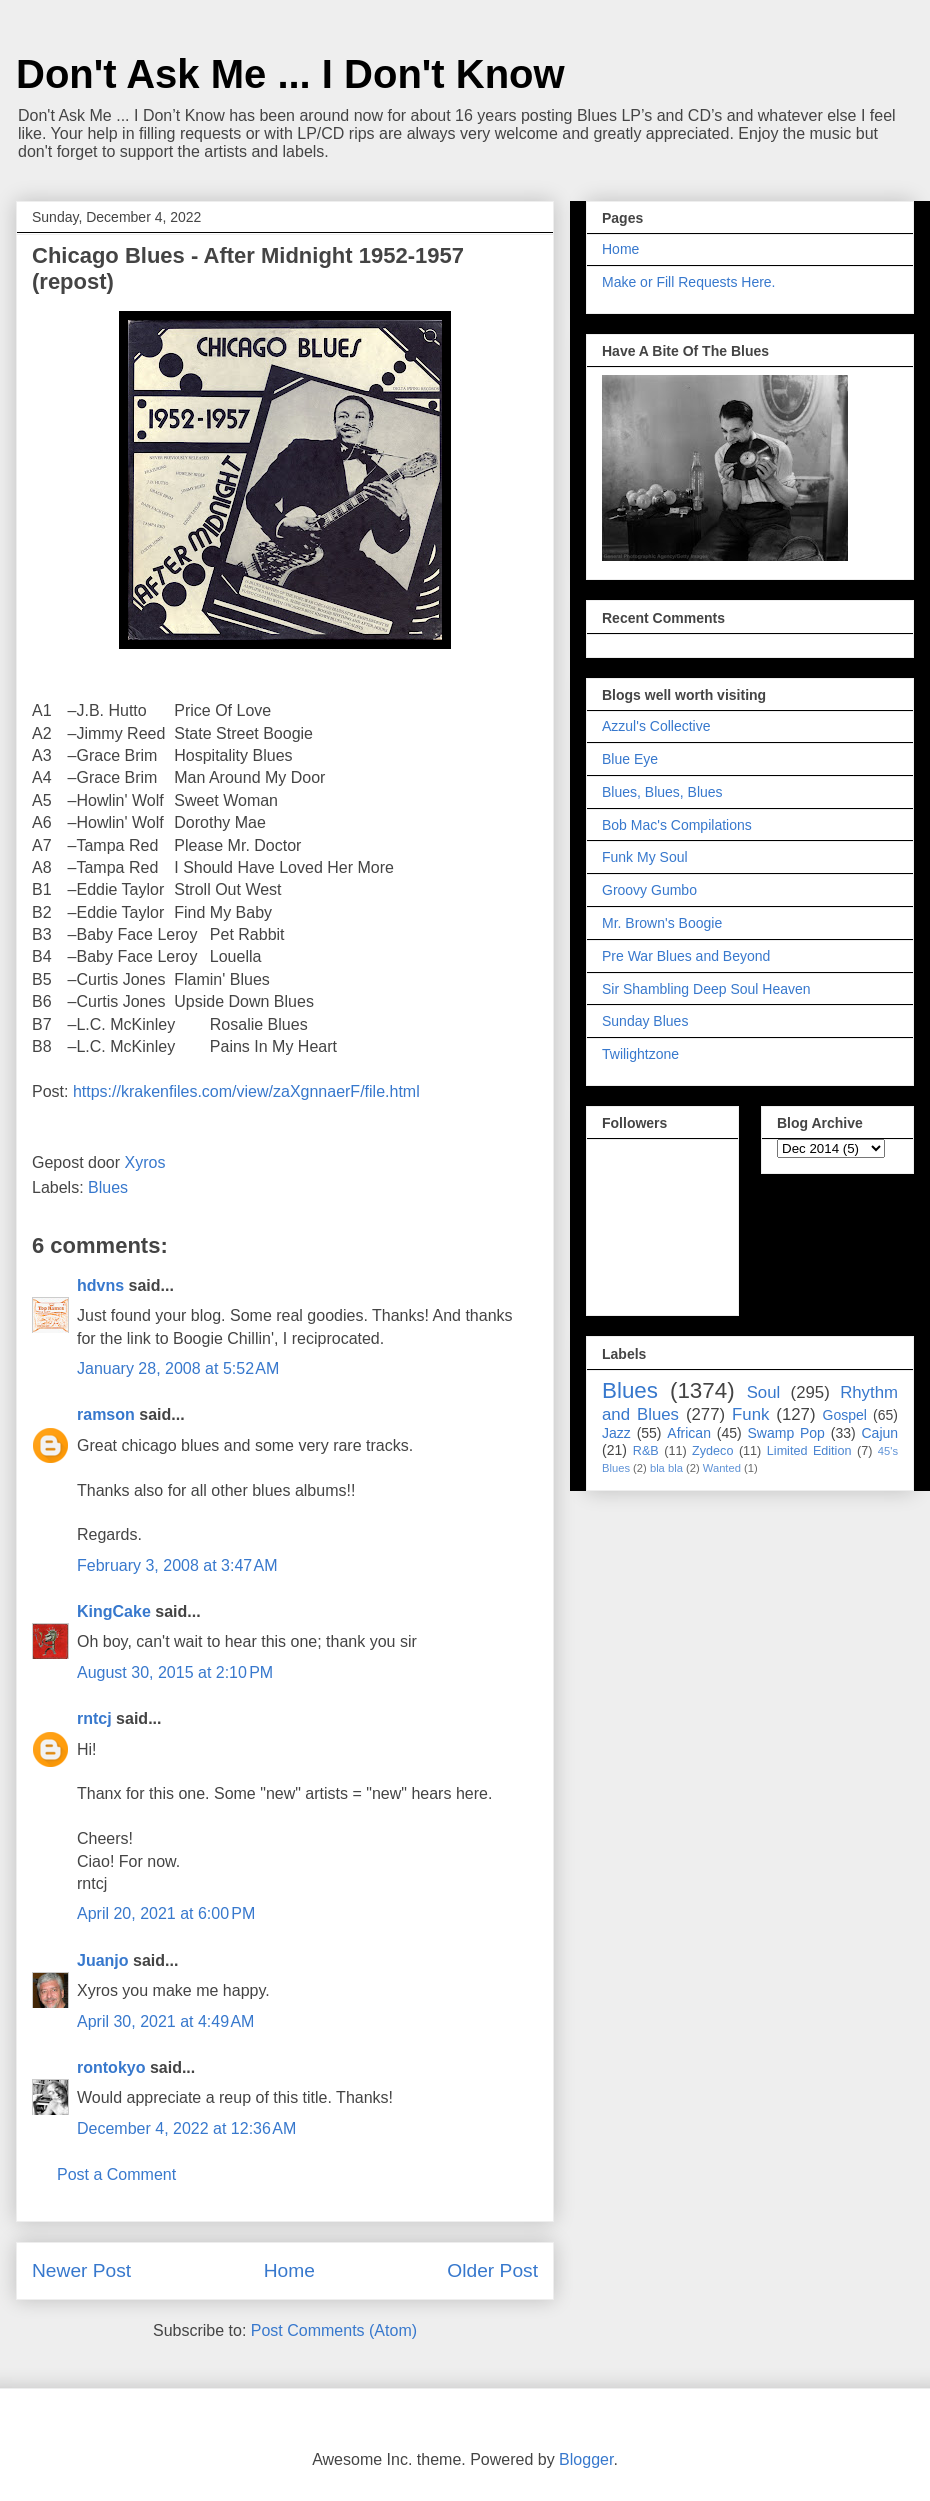 The width and height of the screenshot is (930, 2501). Describe the element at coordinates (689, 1433) in the screenshot. I see `African` at that location.